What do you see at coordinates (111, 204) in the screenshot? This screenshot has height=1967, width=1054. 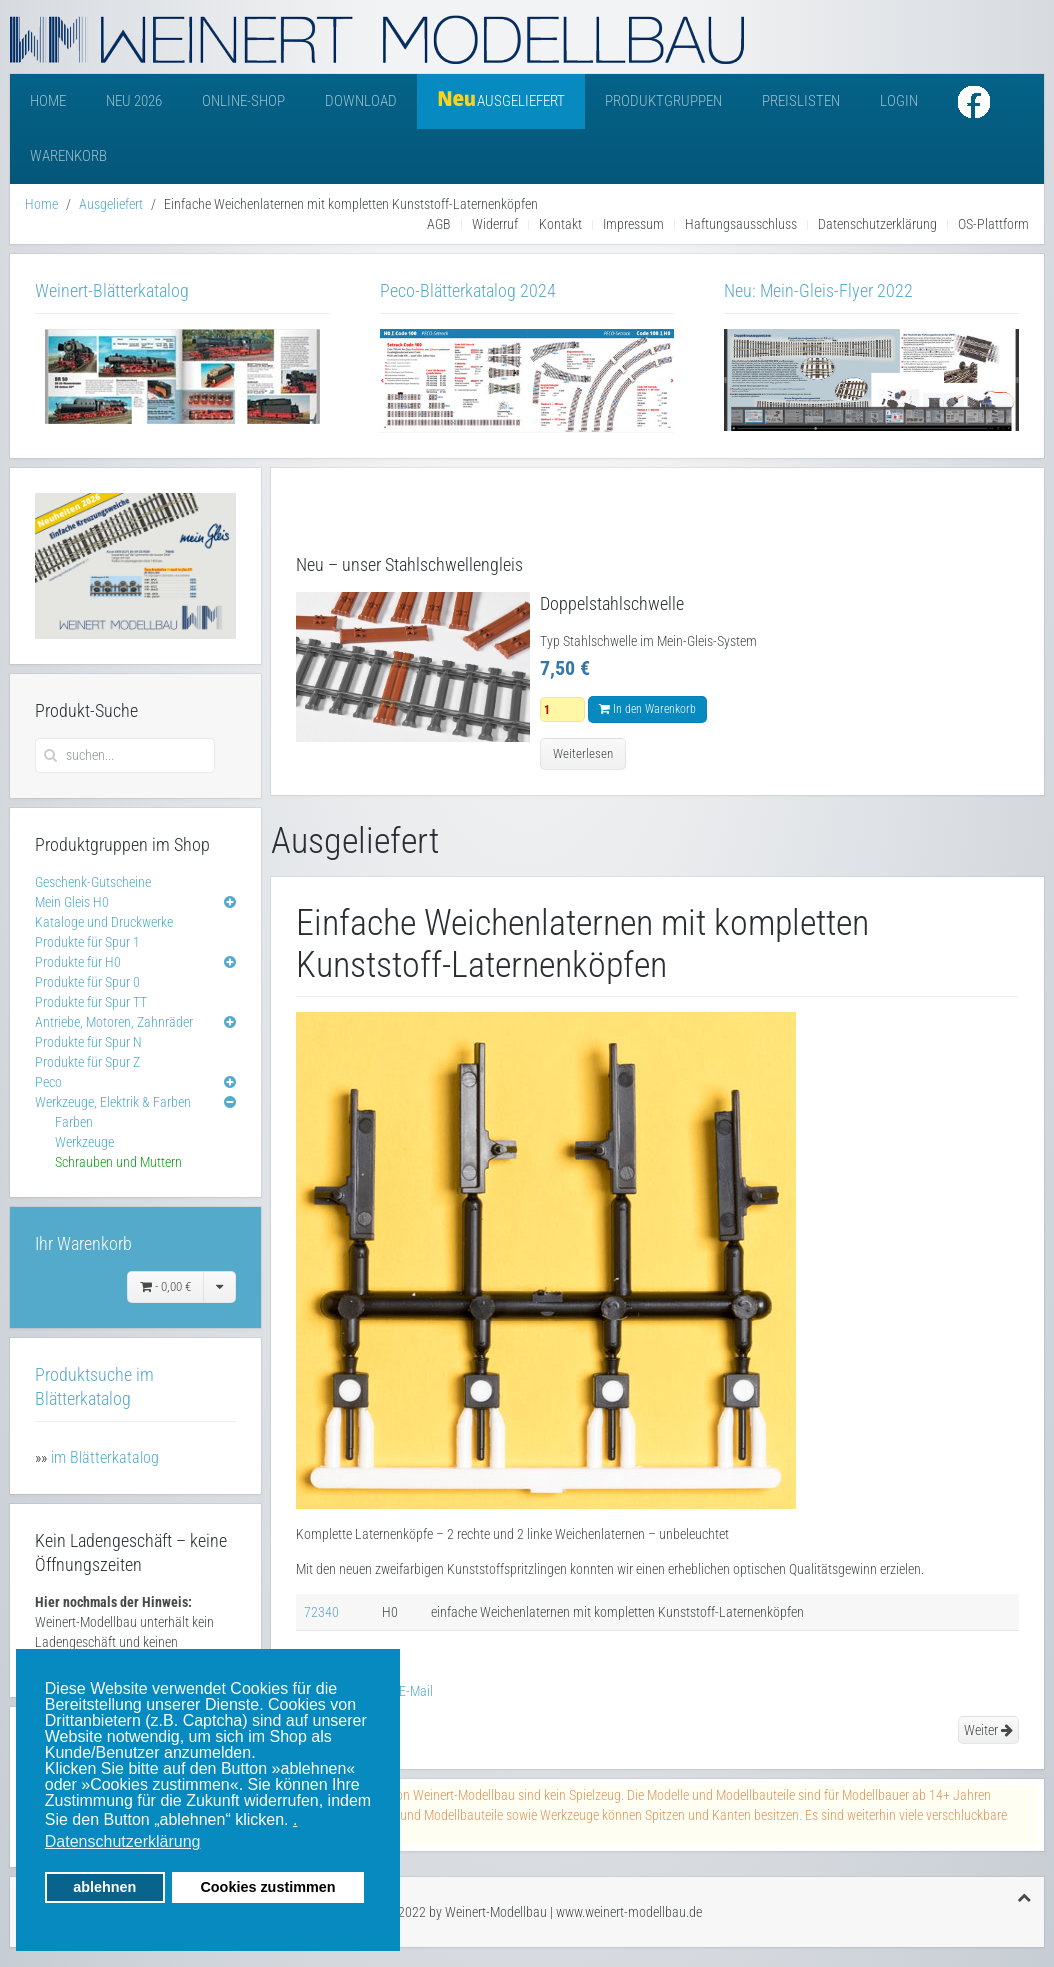 I see `Ausgeliefert` at bounding box center [111, 204].